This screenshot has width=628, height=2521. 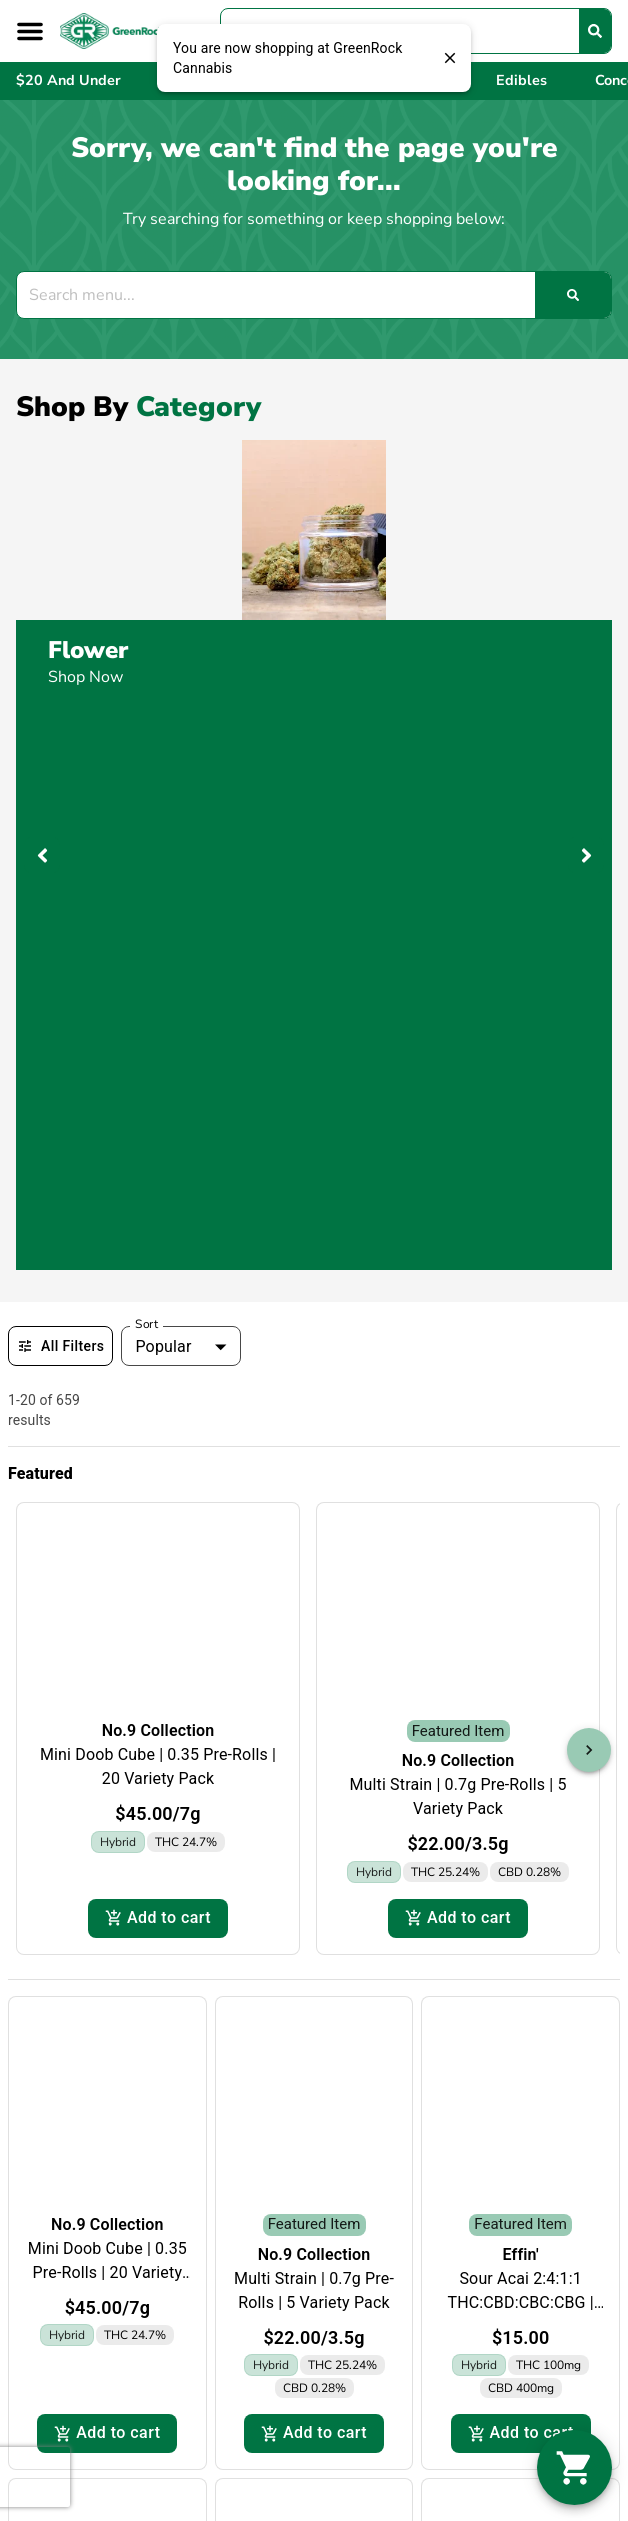 I want to click on Sort, so click(x=147, y=1324).